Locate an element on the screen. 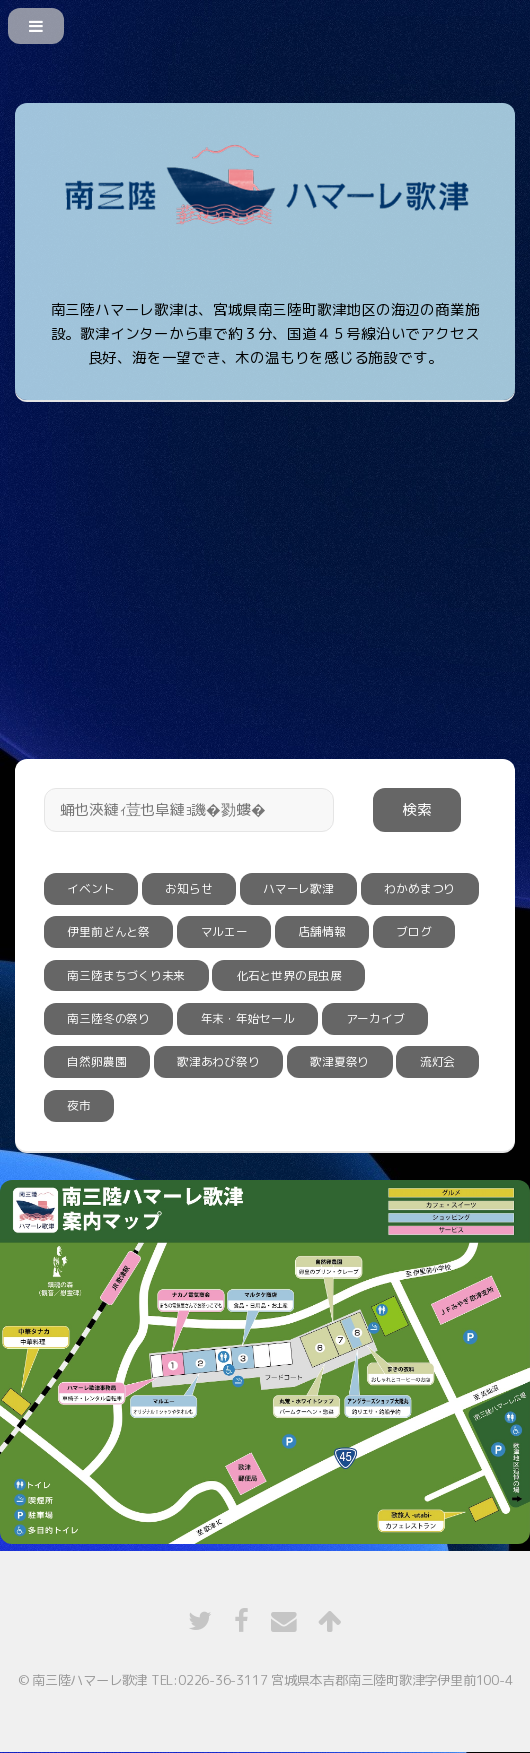 The width and height of the screenshot is (530, 1753). 店舗情報 is located at coordinates (321, 931).